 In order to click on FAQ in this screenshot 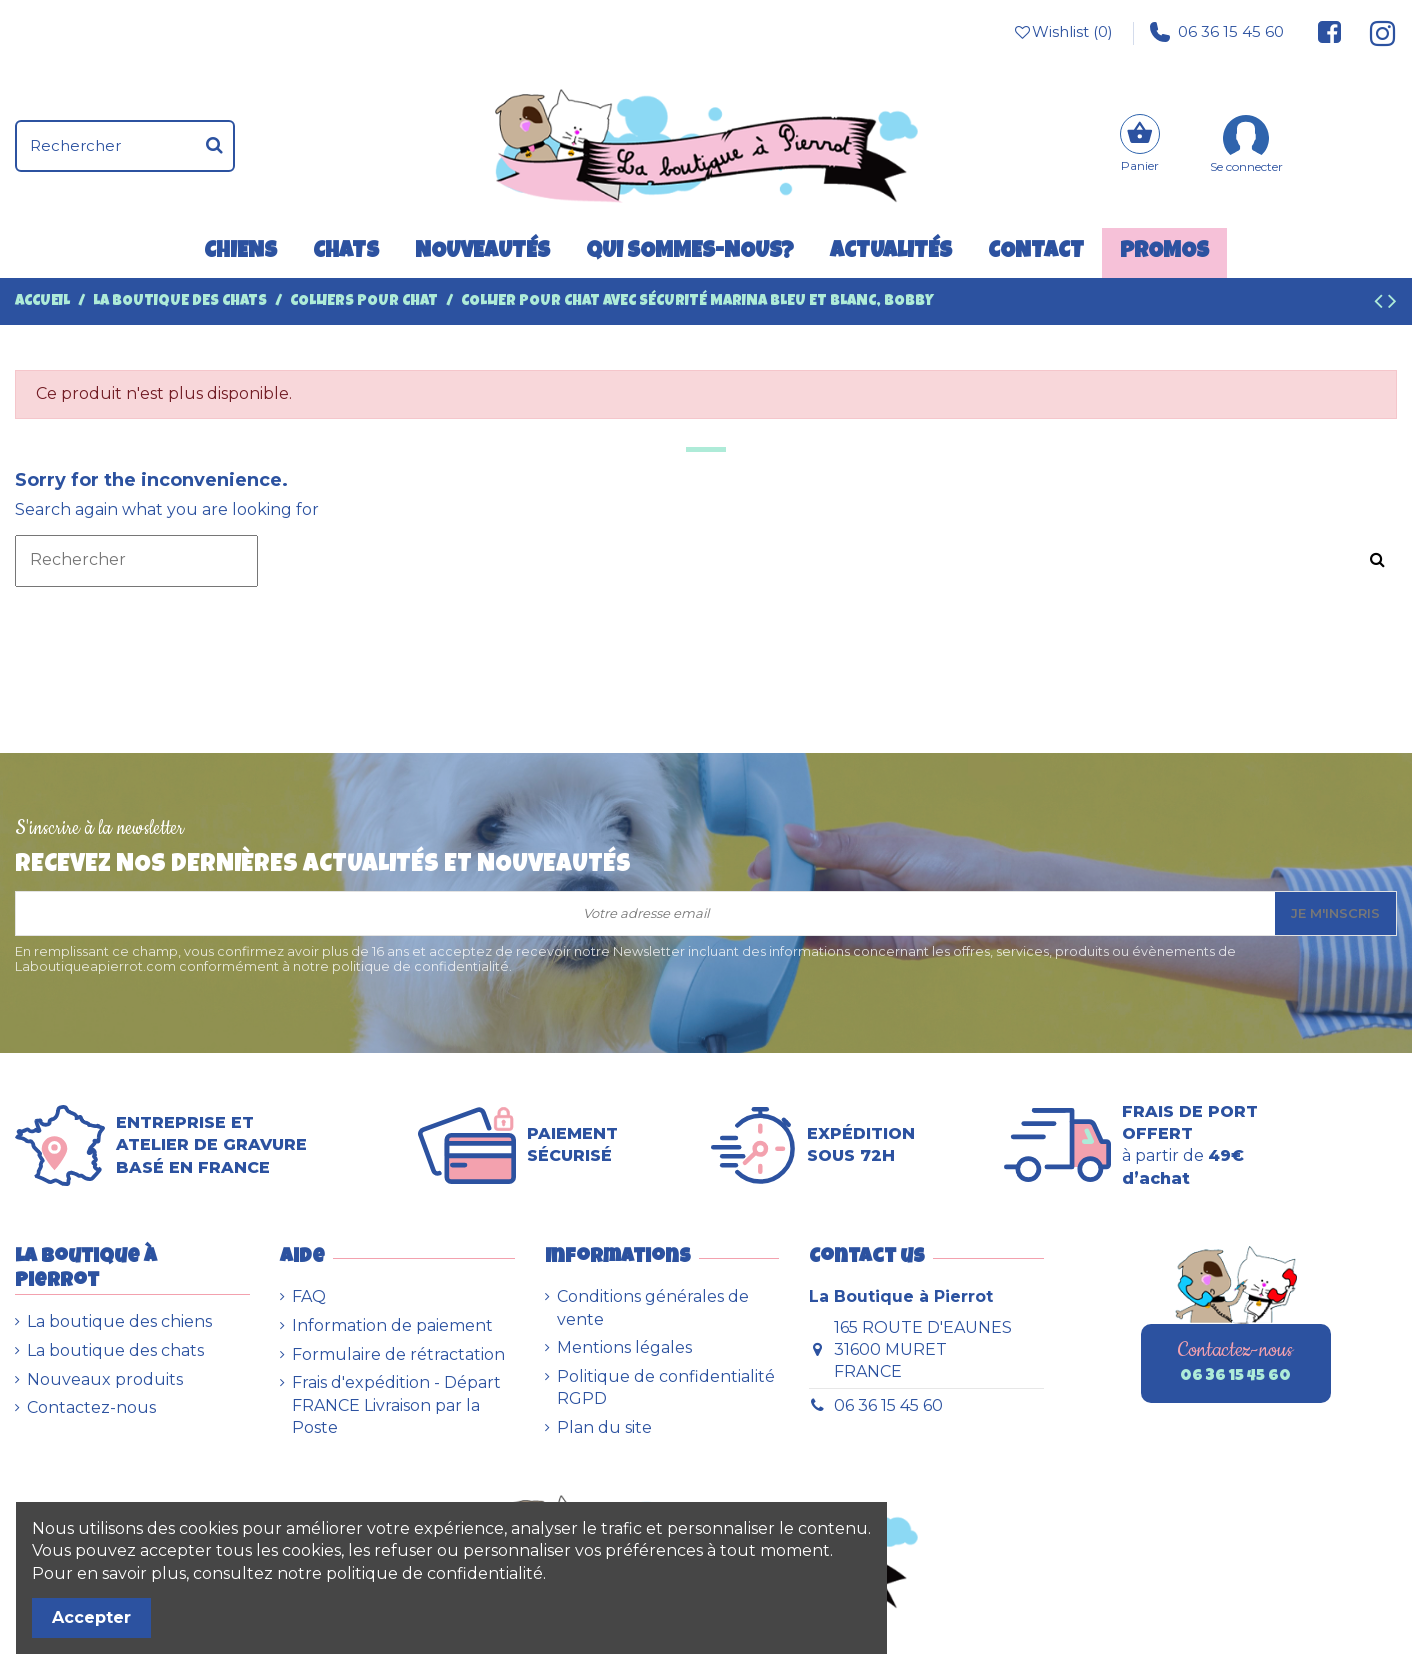, I will do `click(309, 1296)`.